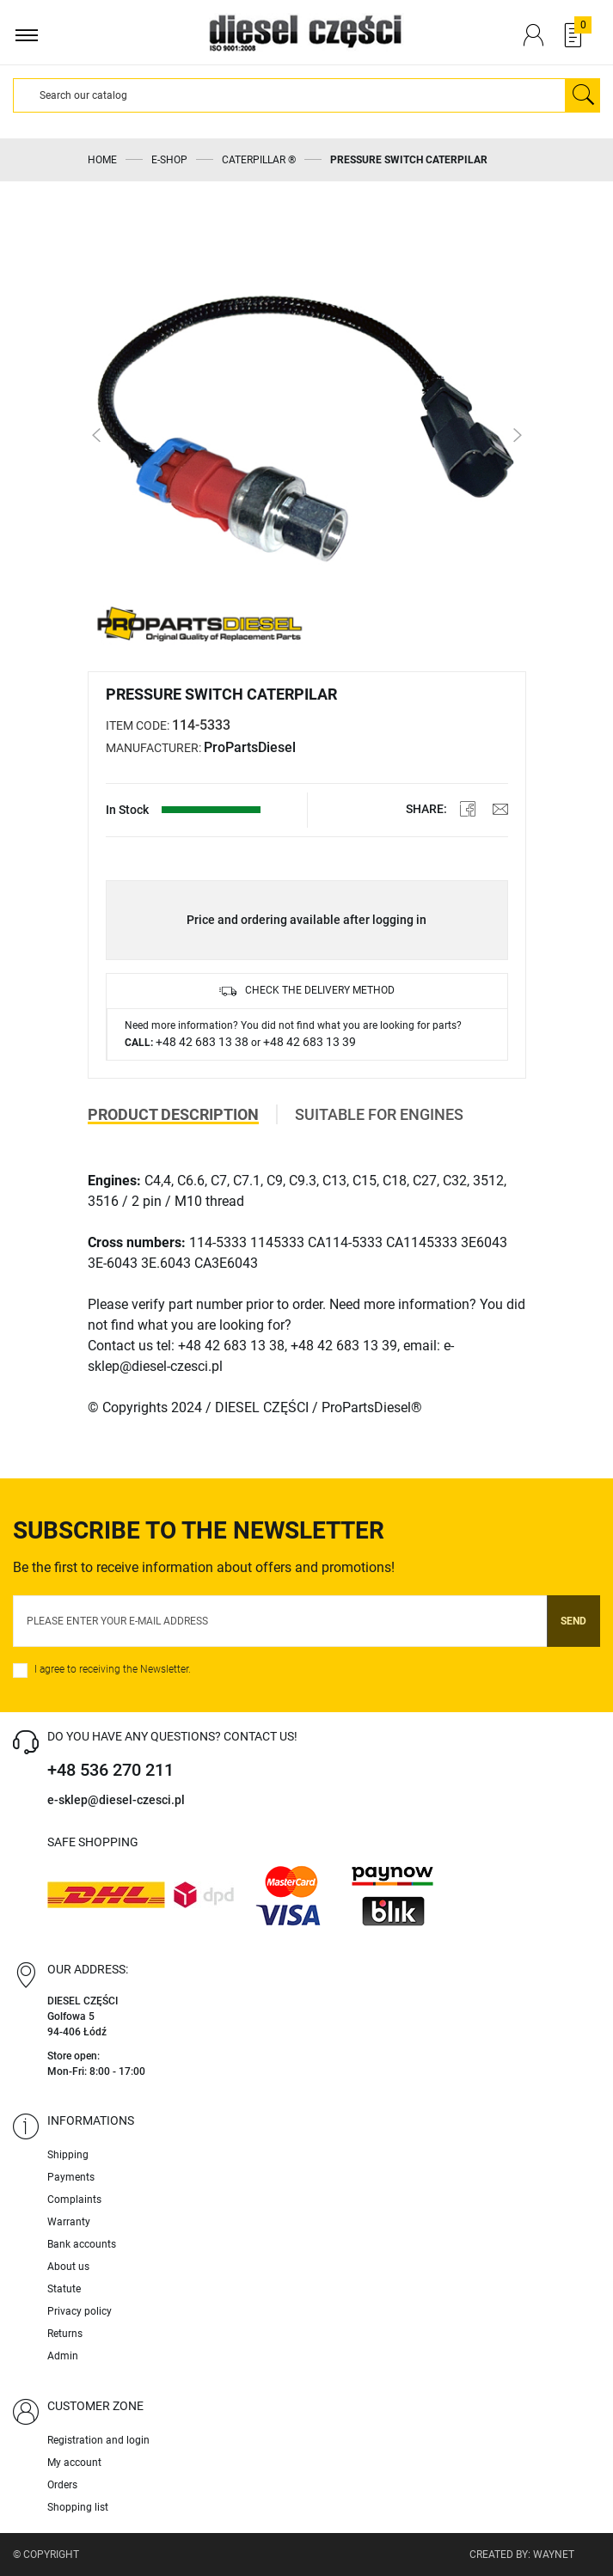  Describe the element at coordinates (379, 1114) in the screenshot. I see `Suitable for engines [tab]` at that location.